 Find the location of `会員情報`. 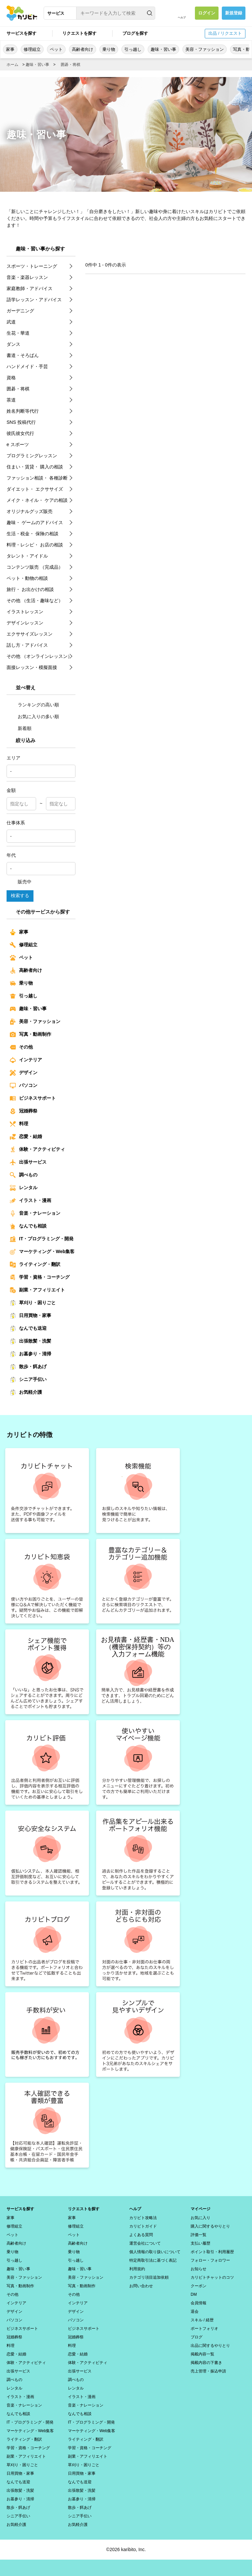

会員情報 is located at coordinates (198, 2303).